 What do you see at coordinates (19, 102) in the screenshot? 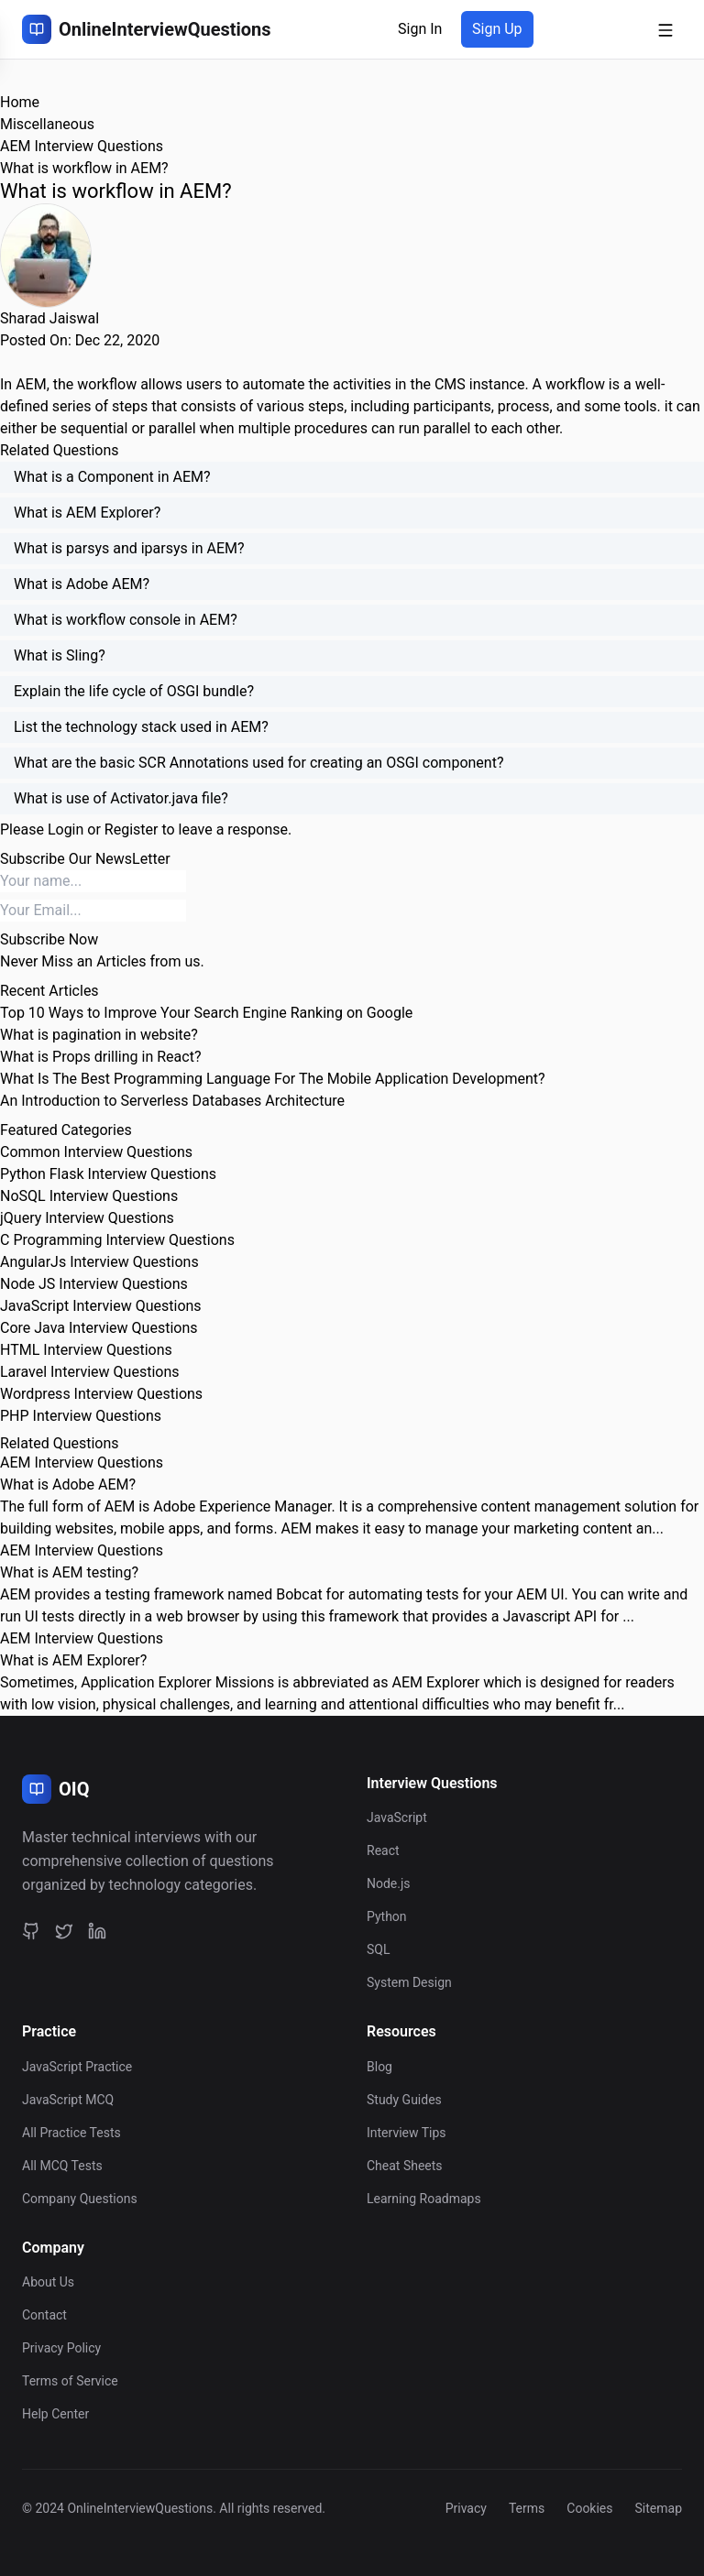
I see `Home` at bounding box center [19, 102].